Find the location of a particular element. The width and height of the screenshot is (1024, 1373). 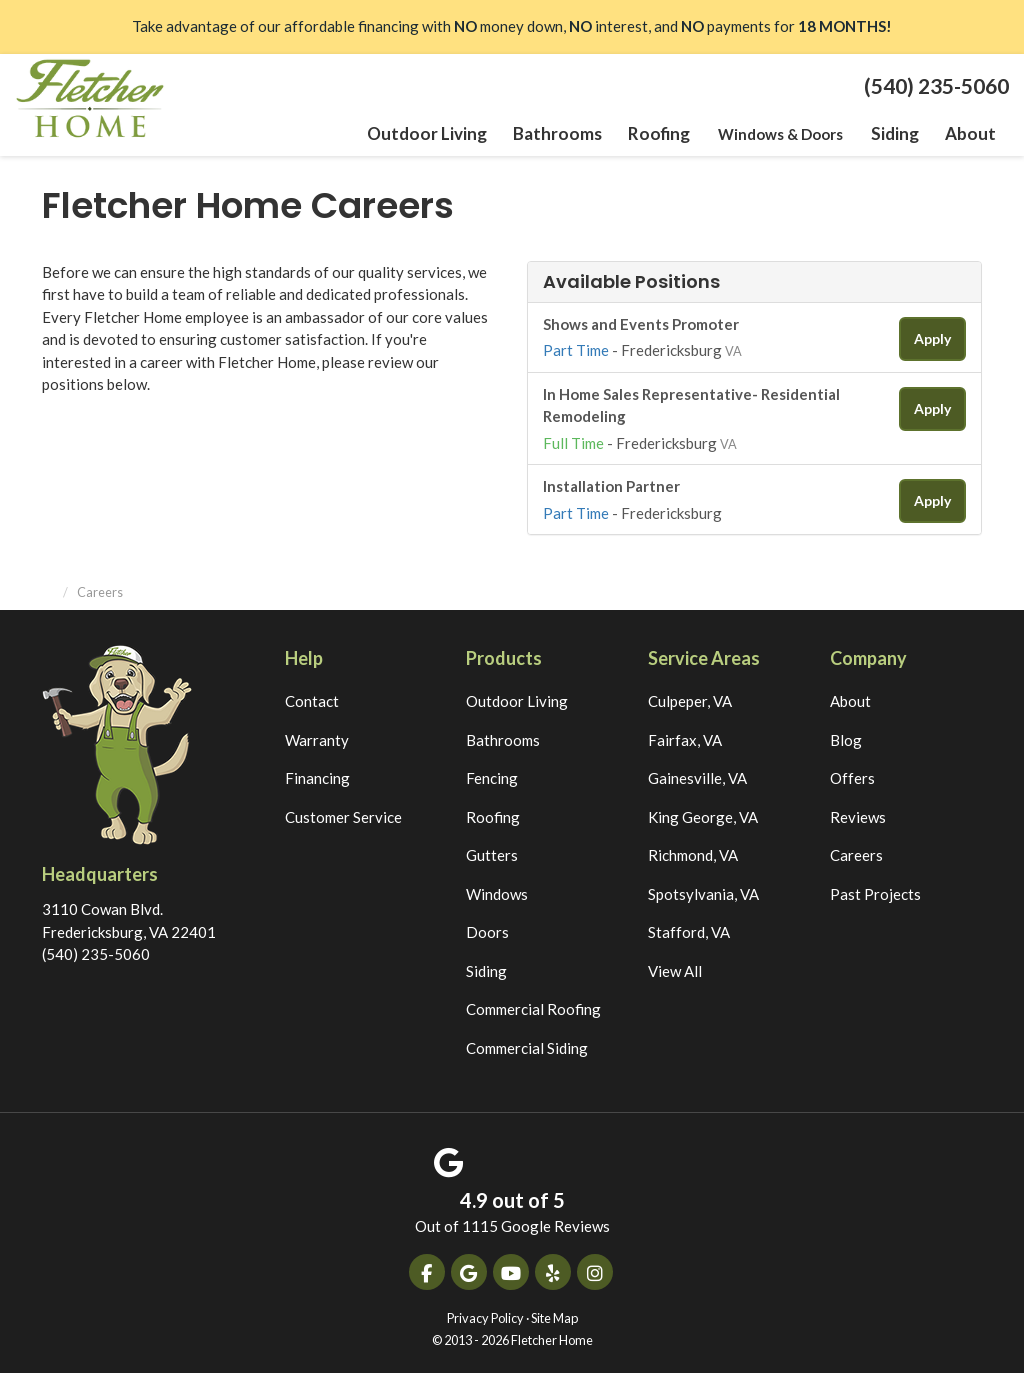

Richmond, VA is located at coordinates (693, 853).